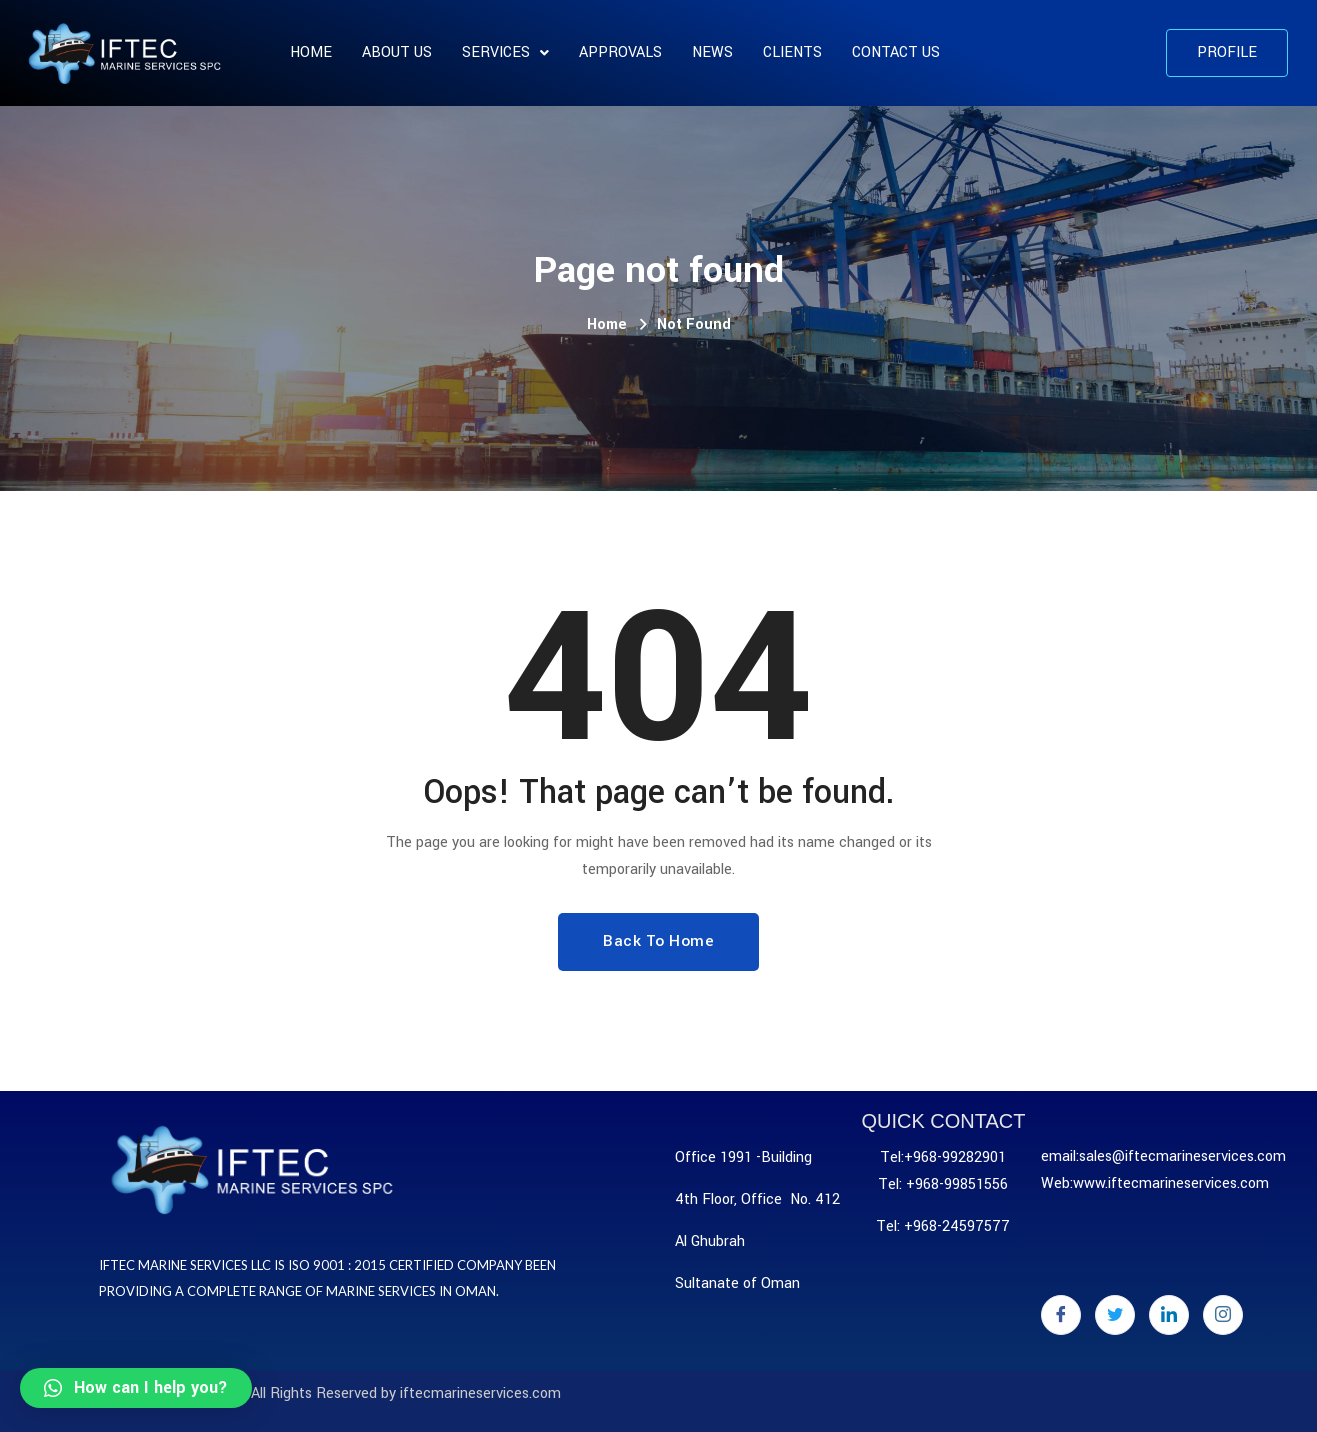 The image size is (1317, 1432). What do you see at coordinates (896, 52) in the screenshot?
I see `Contact Us` at bounding box center [896, 52].